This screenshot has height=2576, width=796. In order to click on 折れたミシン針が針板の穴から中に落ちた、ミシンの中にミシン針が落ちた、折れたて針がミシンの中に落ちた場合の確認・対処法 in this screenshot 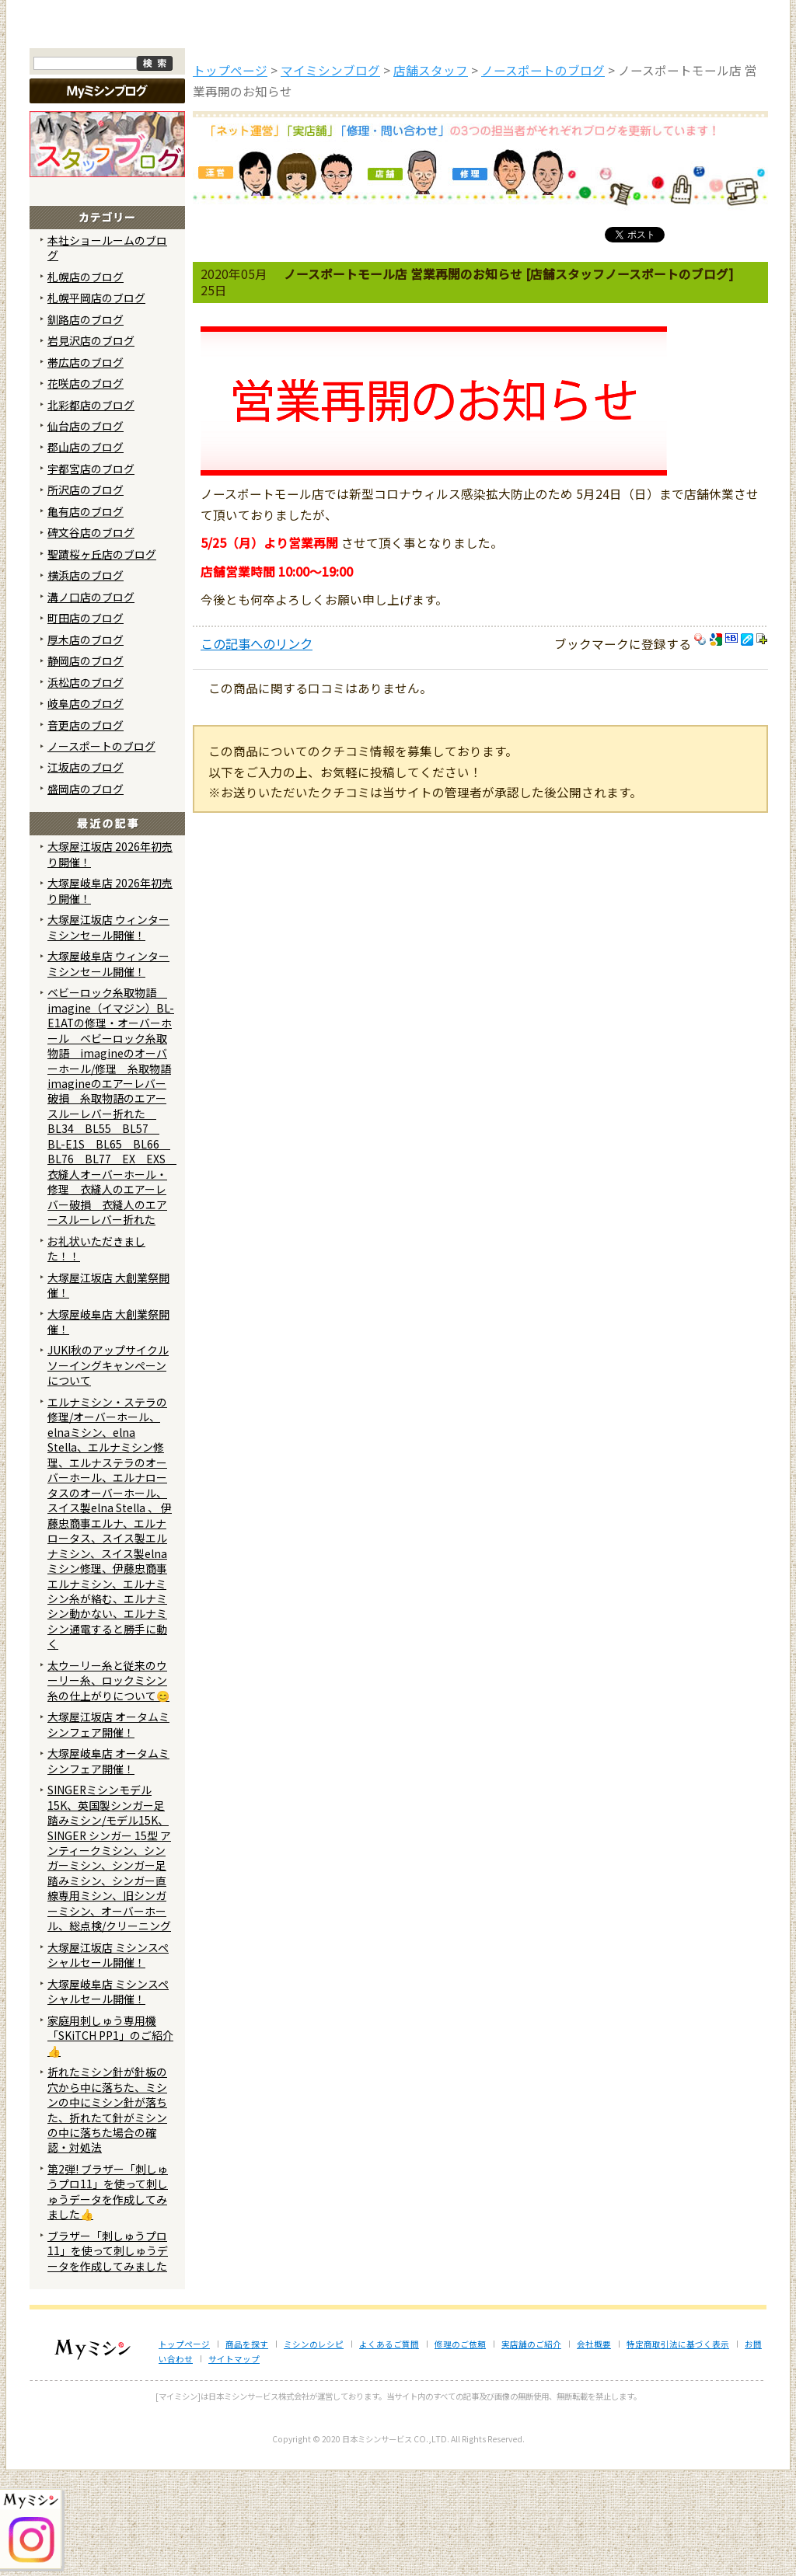, I will do `click(107, 2215)`.